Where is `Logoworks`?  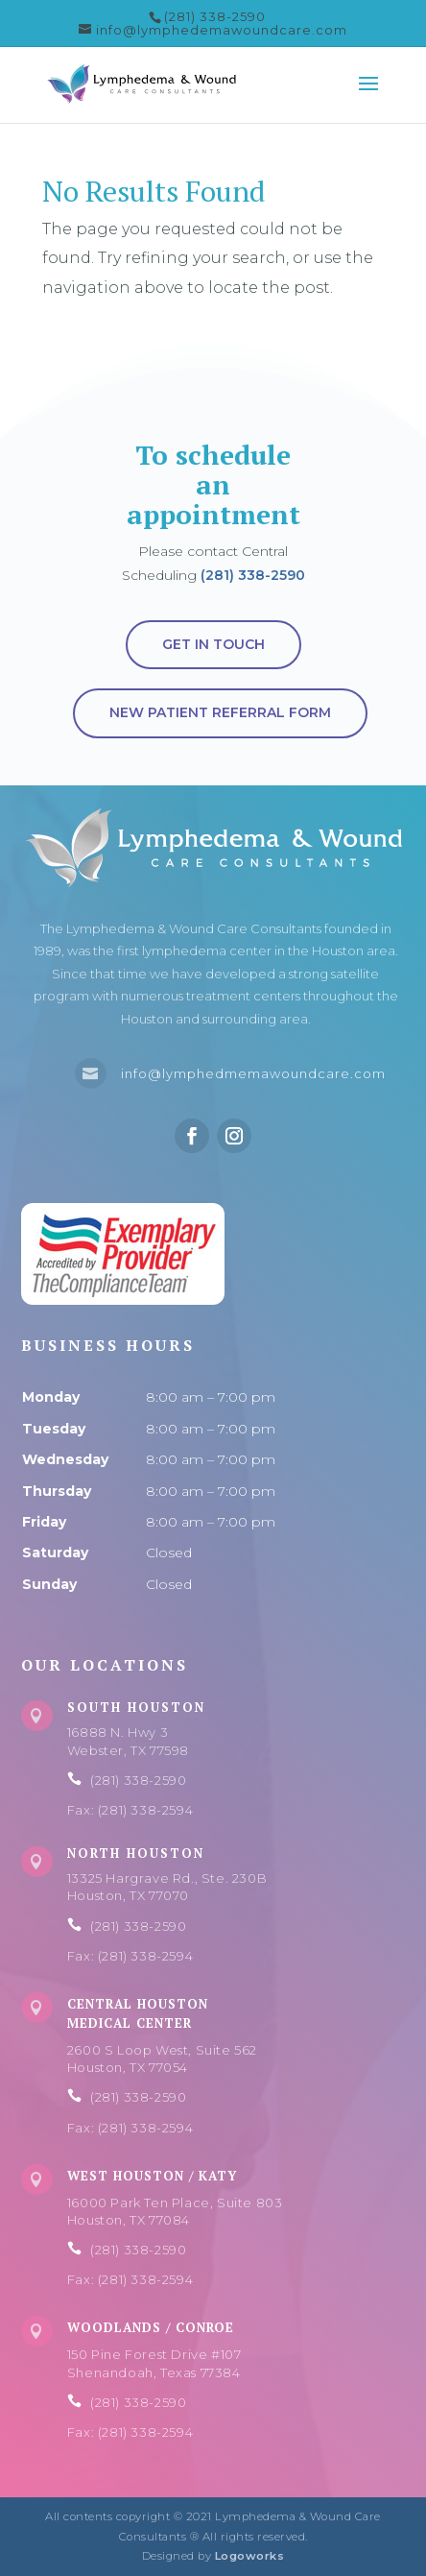 Logoworks is located at coordinates (250, 2556).